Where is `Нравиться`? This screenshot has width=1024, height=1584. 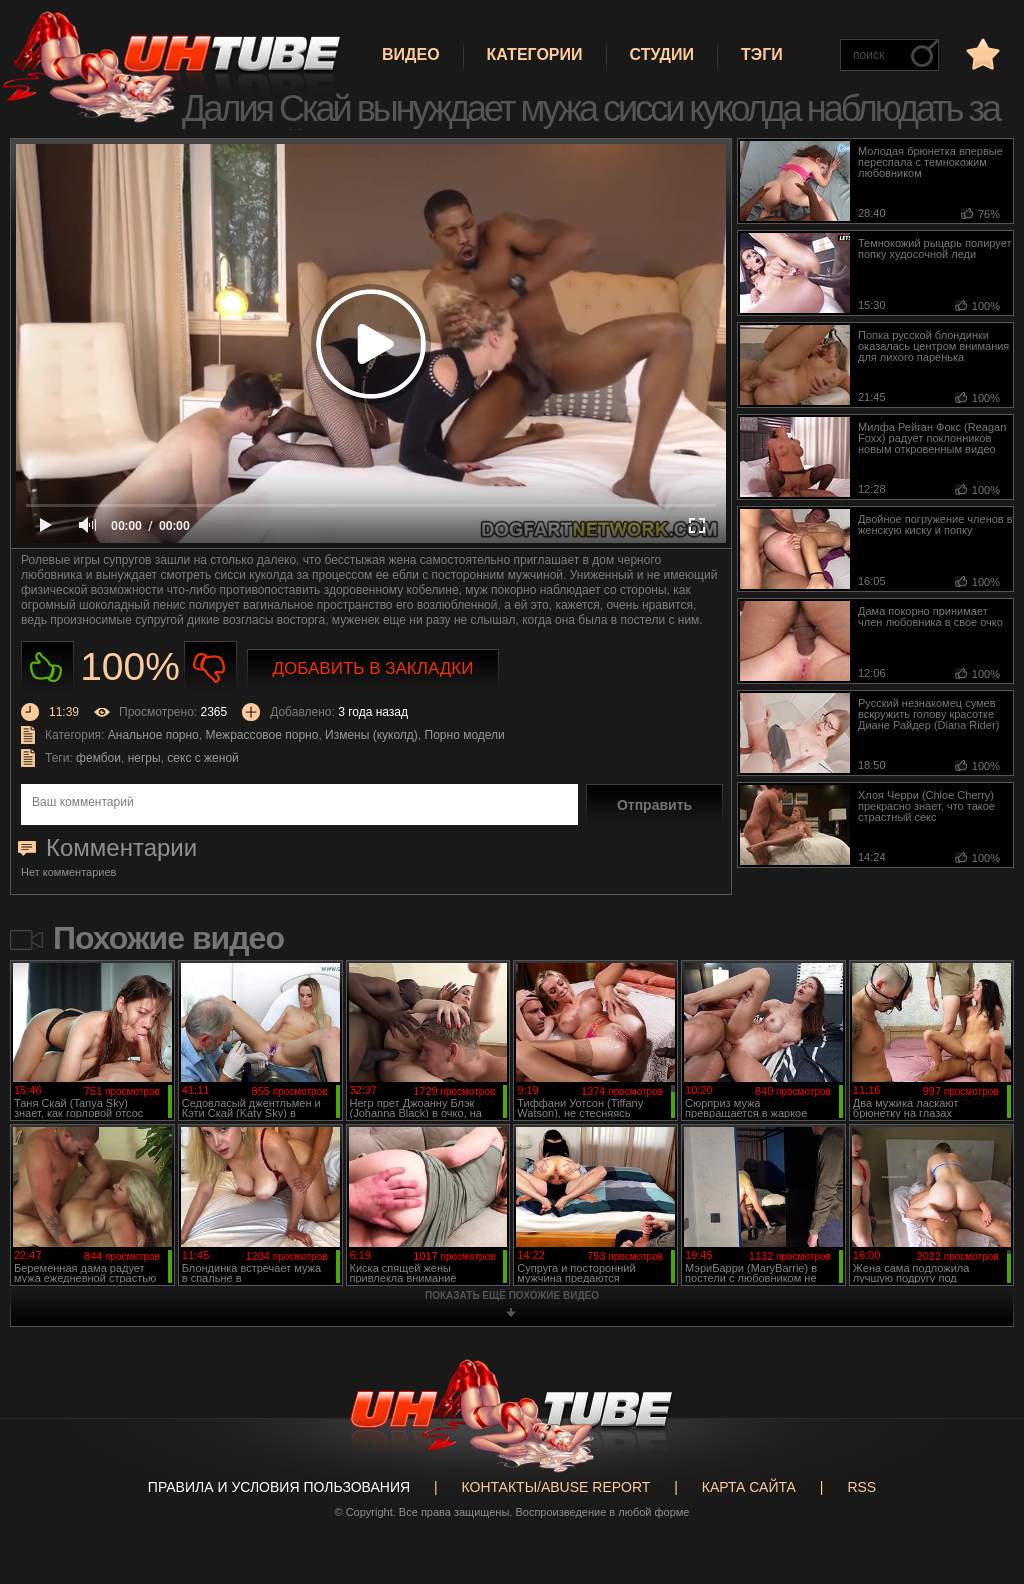
Нравиться is located at coordinates (47, 667).